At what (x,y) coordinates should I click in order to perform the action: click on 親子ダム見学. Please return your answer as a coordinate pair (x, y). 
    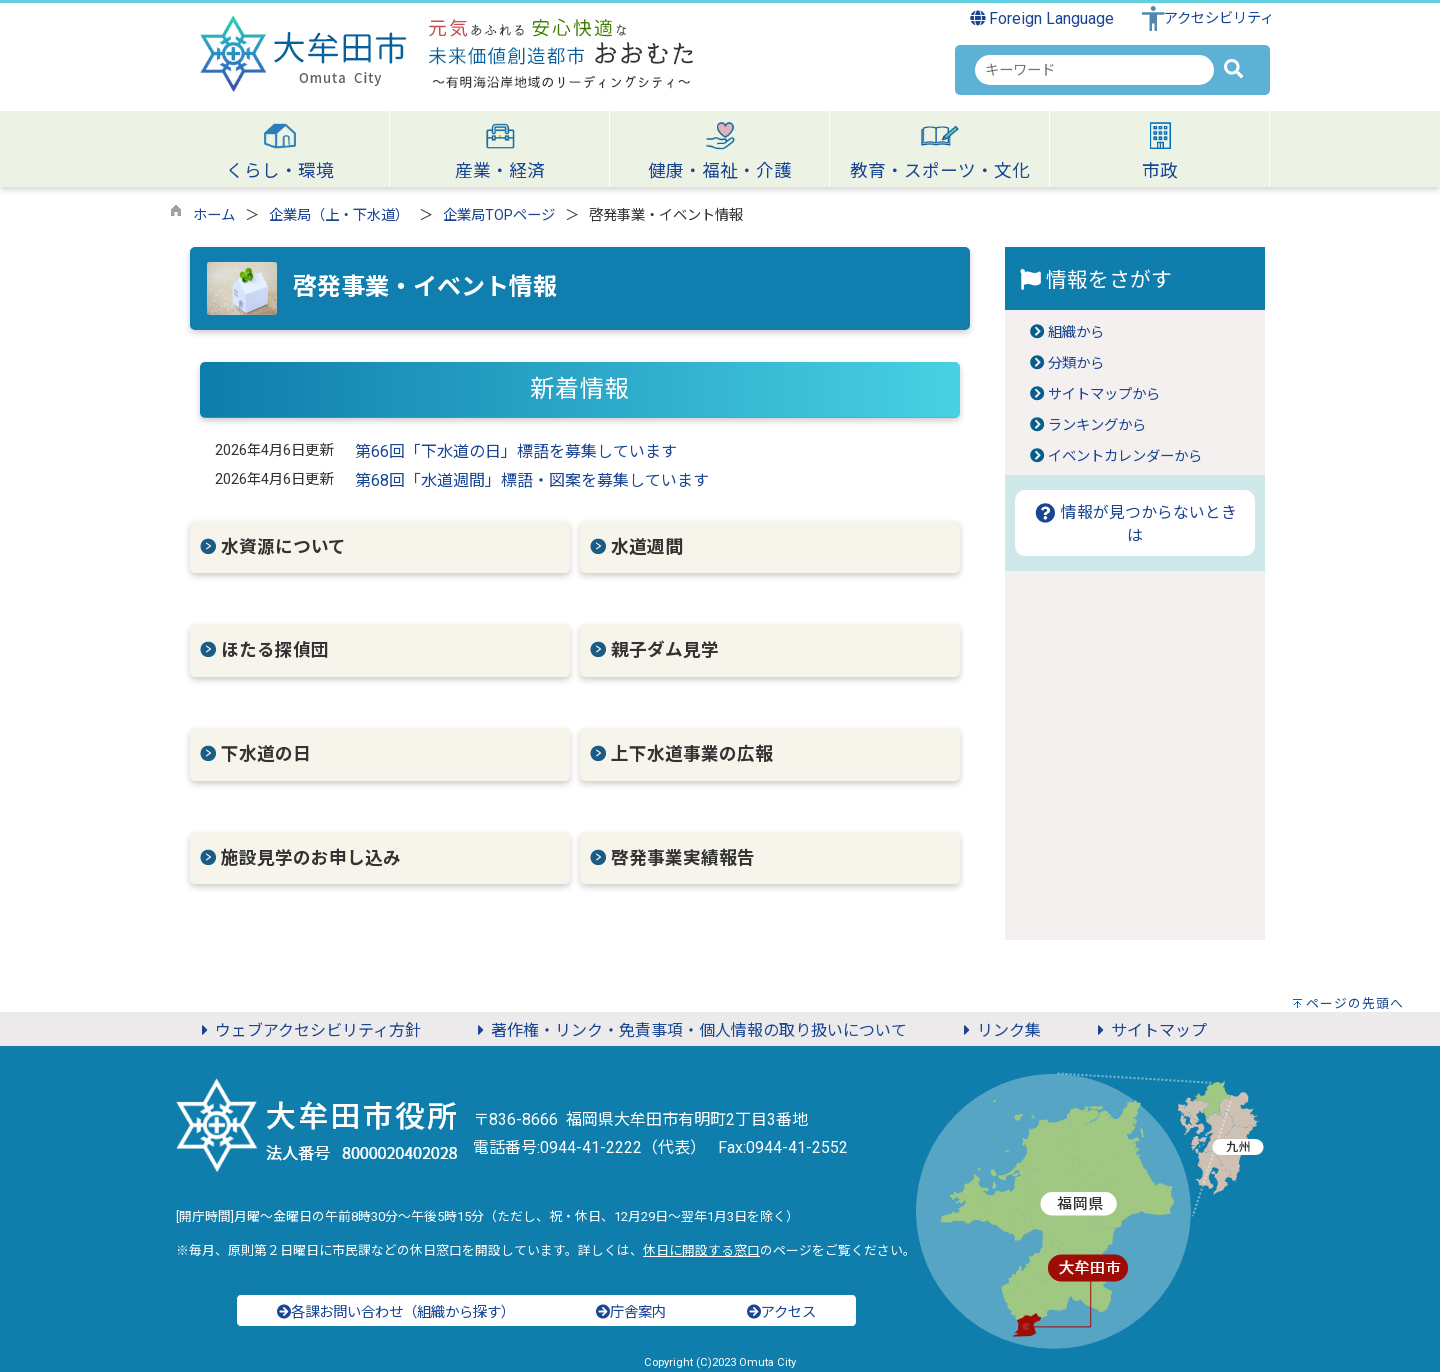
    Looking at the image, I should click on (665, 650).